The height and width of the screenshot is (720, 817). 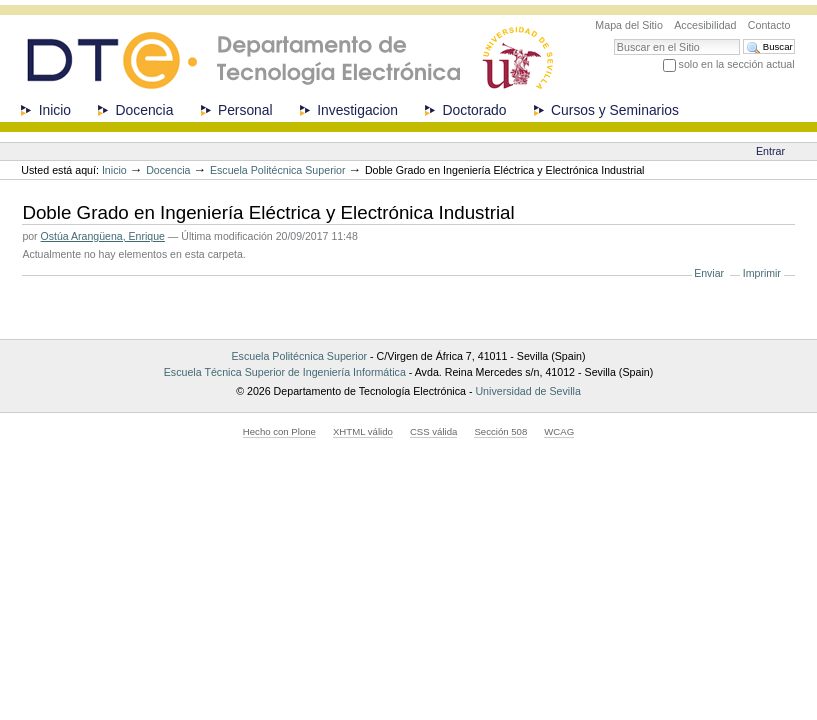 What do you see at coordinates (285, 372) in the screenshot?
I see `Escuela Técnica Superior de Ingeniería Informática` at bounding box center [285, 372].